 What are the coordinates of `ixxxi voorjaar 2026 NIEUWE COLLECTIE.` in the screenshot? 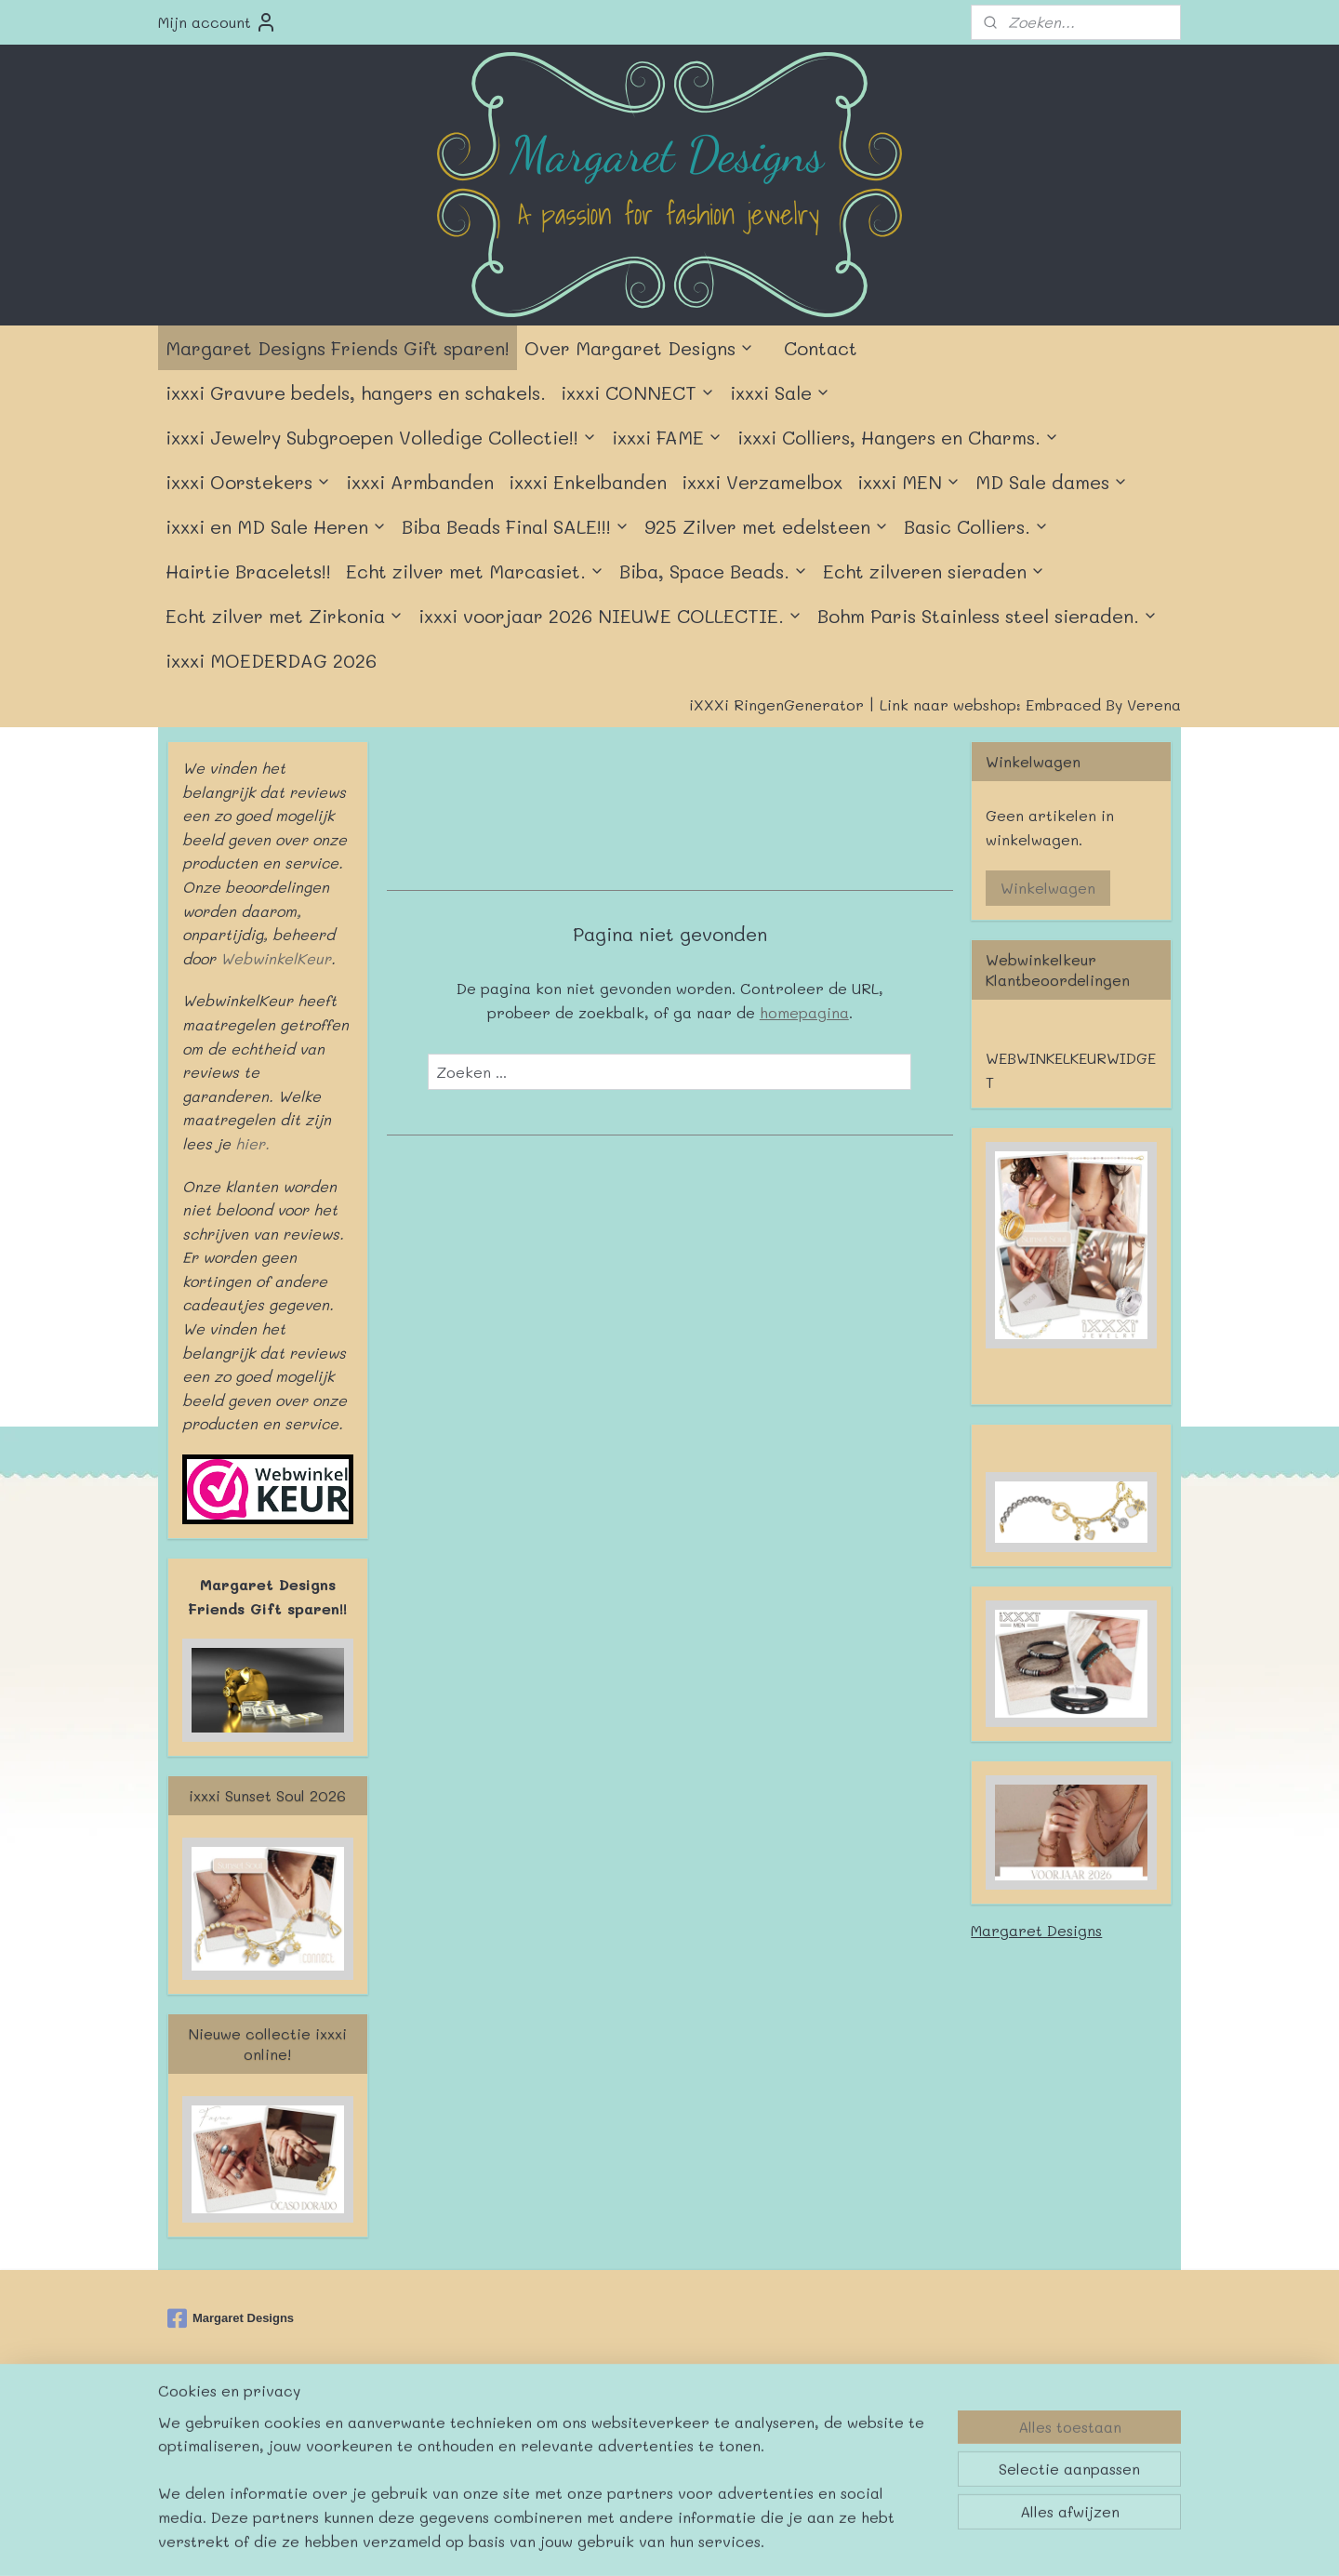 It's located at (610, 616).